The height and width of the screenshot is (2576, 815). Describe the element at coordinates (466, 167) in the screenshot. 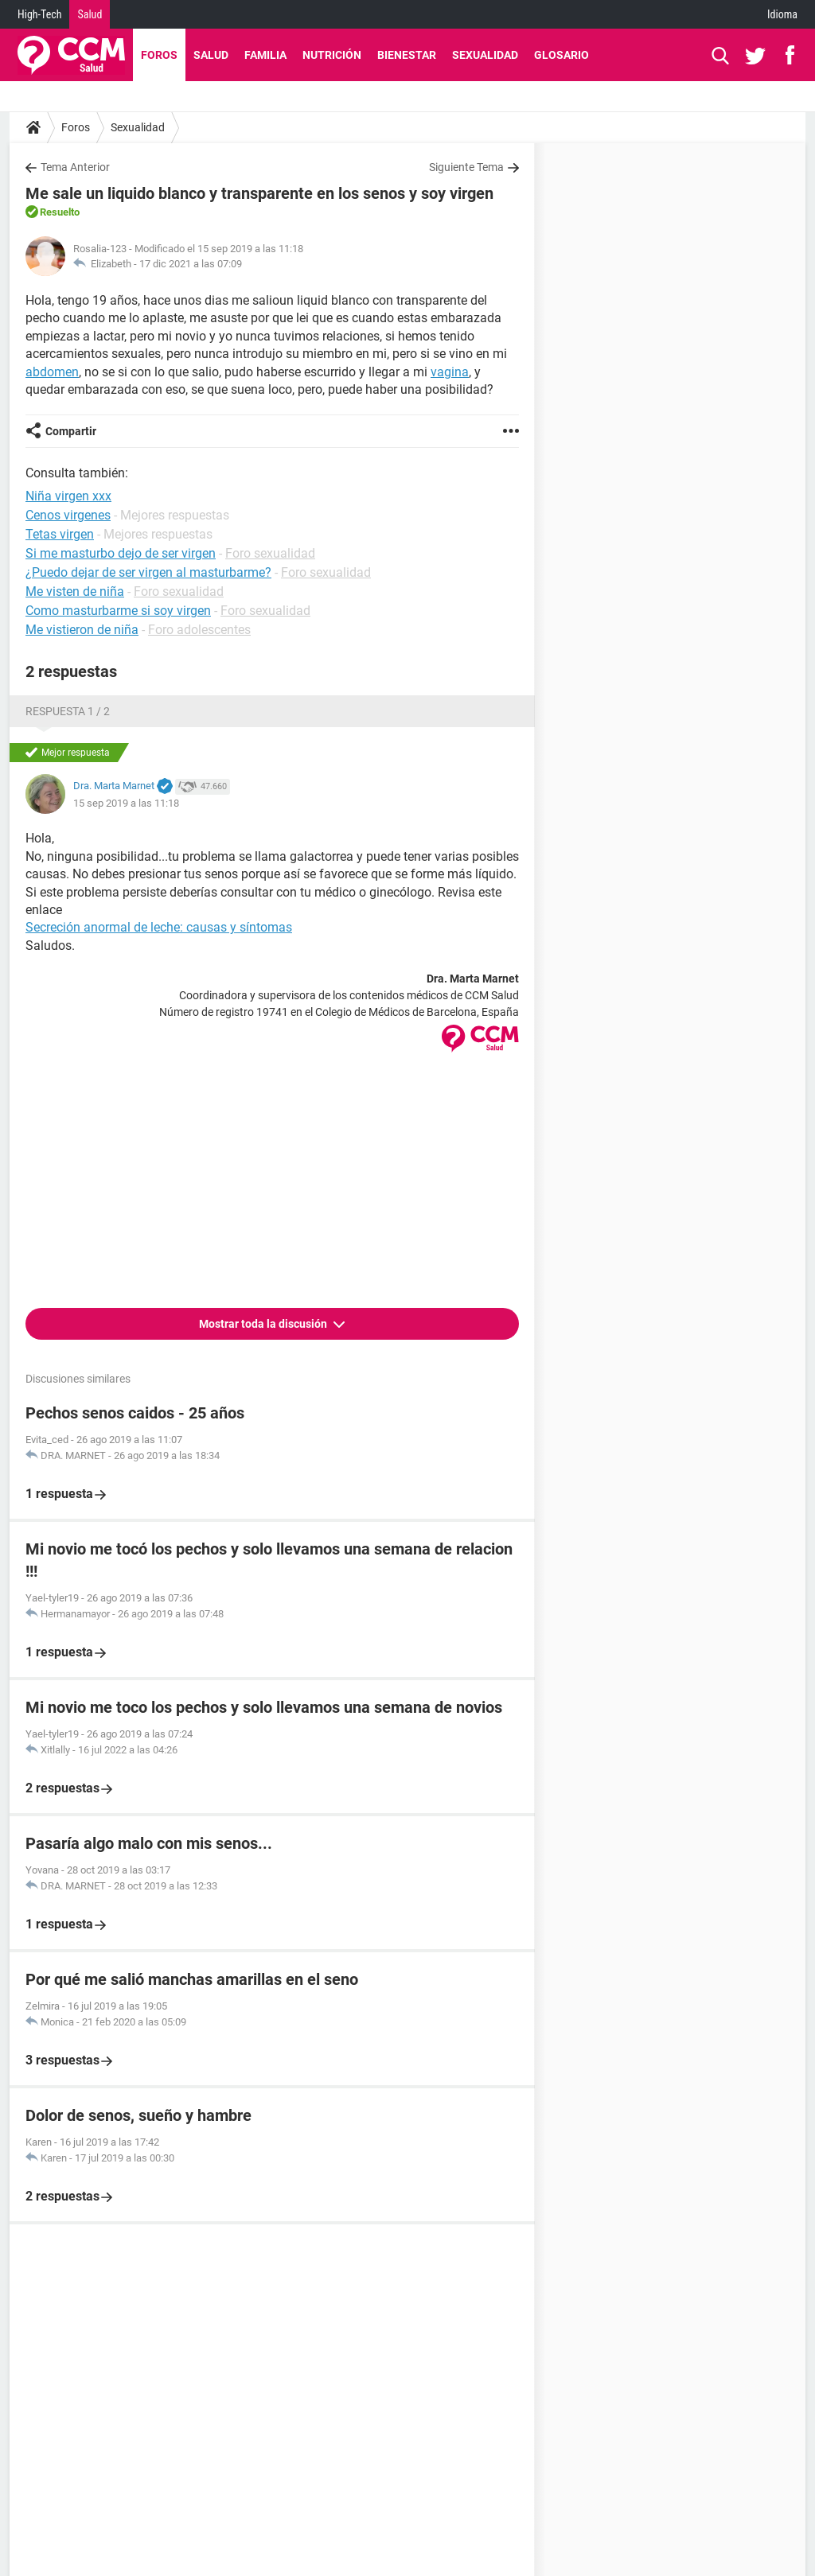

I see `Siguiente Tema` at that location.